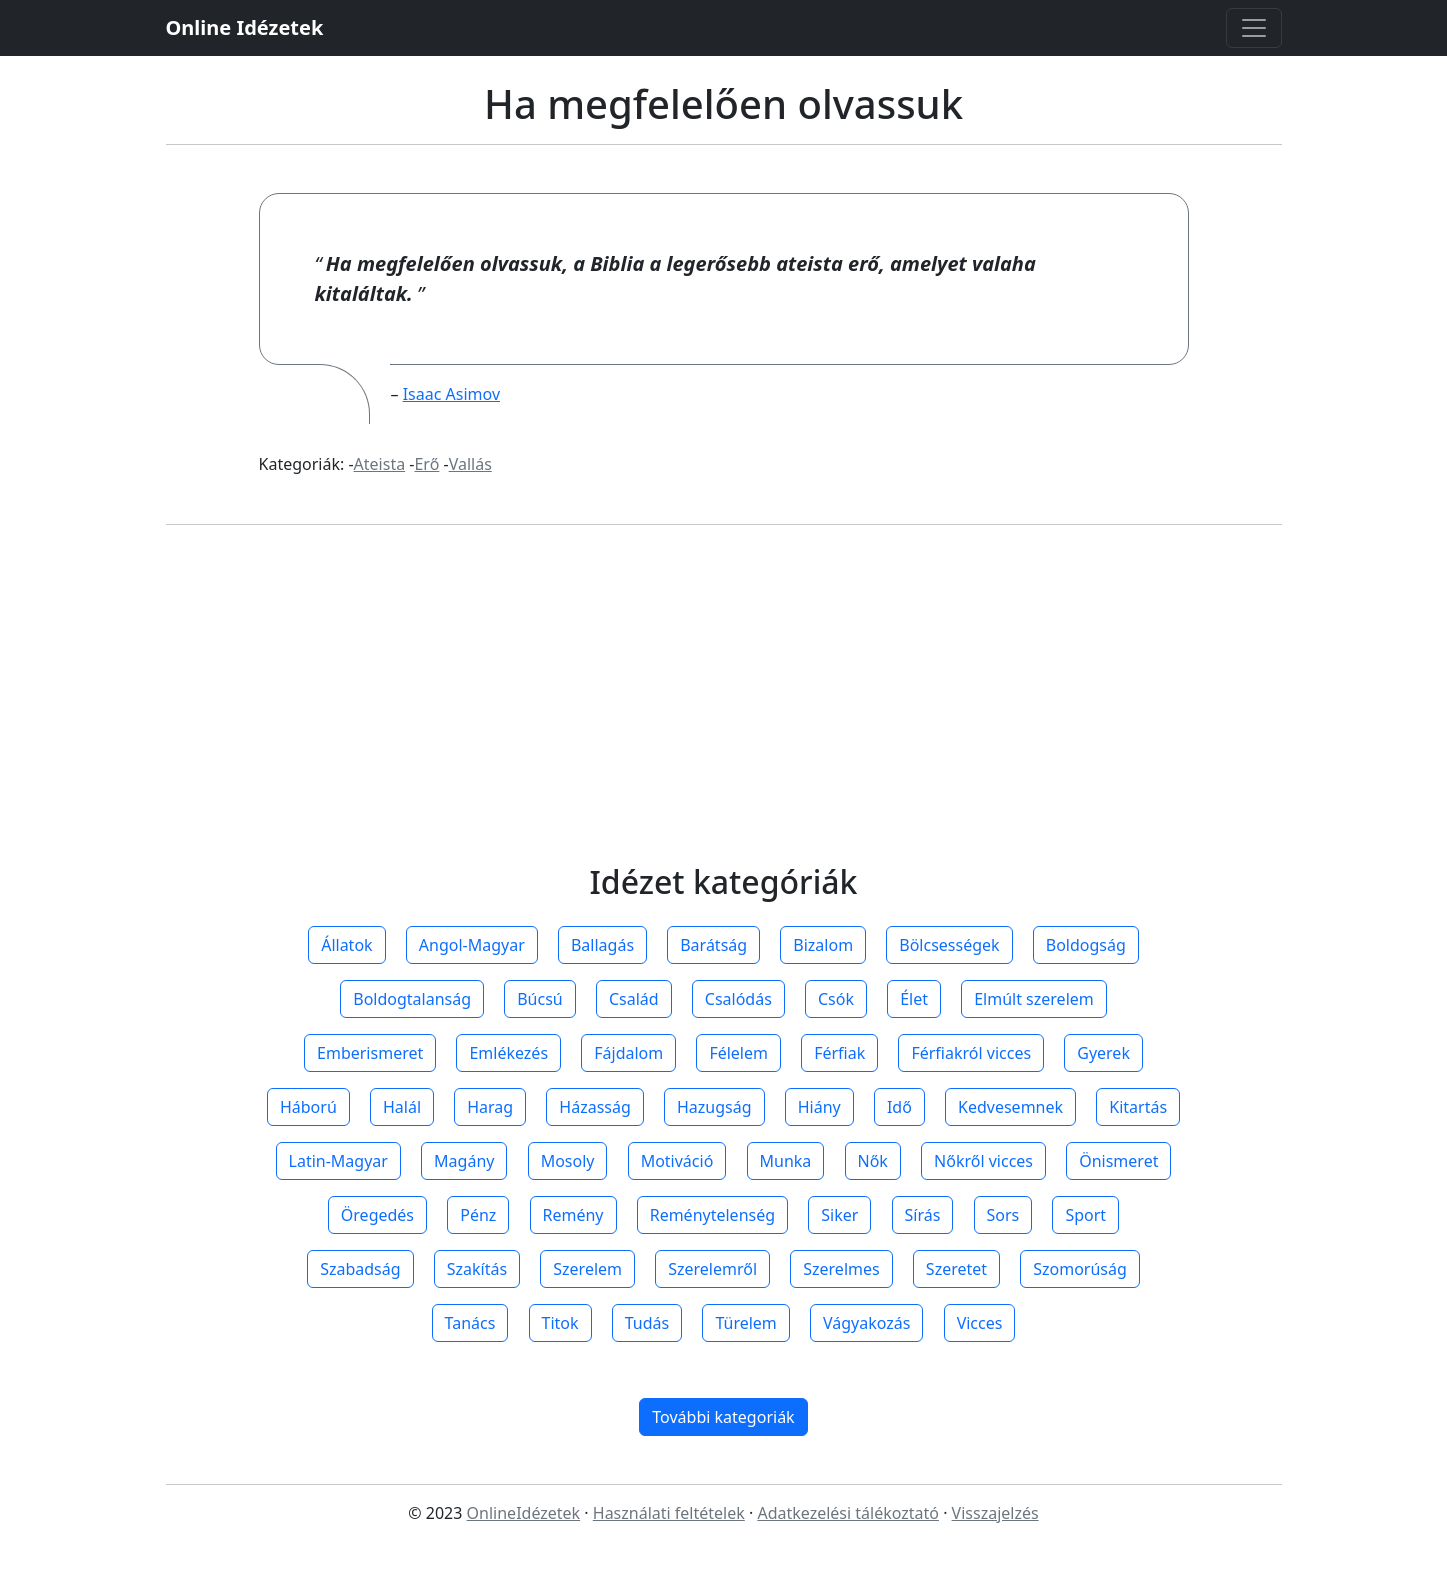 This screenshot has width=1447, height=1589. What do you see at coordinates (1254, 28) in the screenshot?
I see `[Toggle navigation]` at bounding box center [1254, 28].